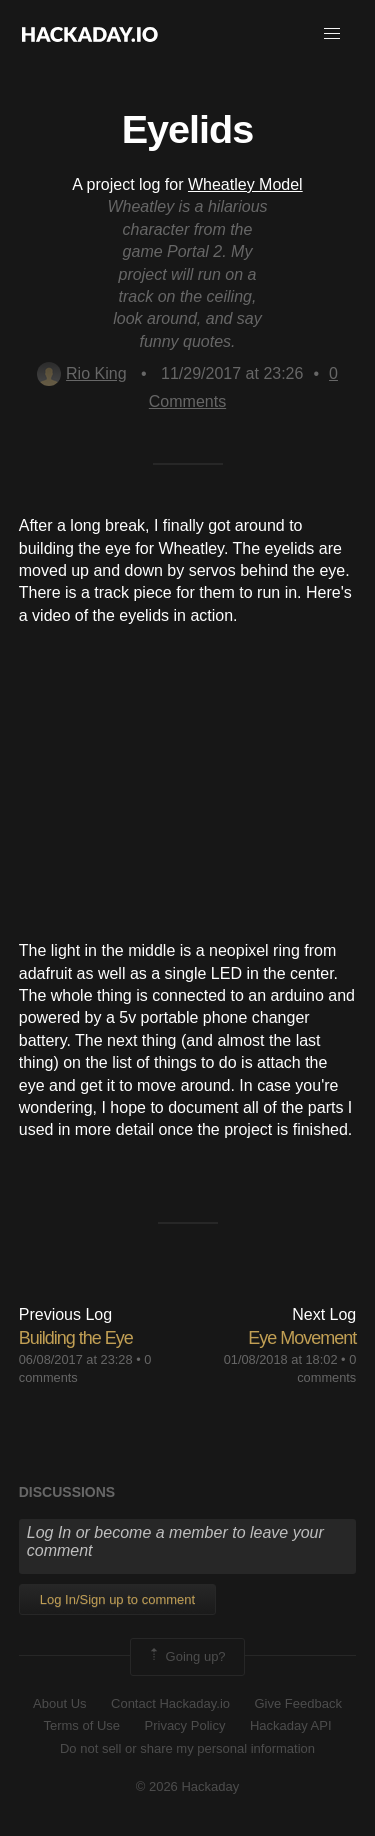  What do you see at coordinates (187, 1748) in the screenshot?
I see `Do not sell or share my personal information` at bounding box center [187, 1748].